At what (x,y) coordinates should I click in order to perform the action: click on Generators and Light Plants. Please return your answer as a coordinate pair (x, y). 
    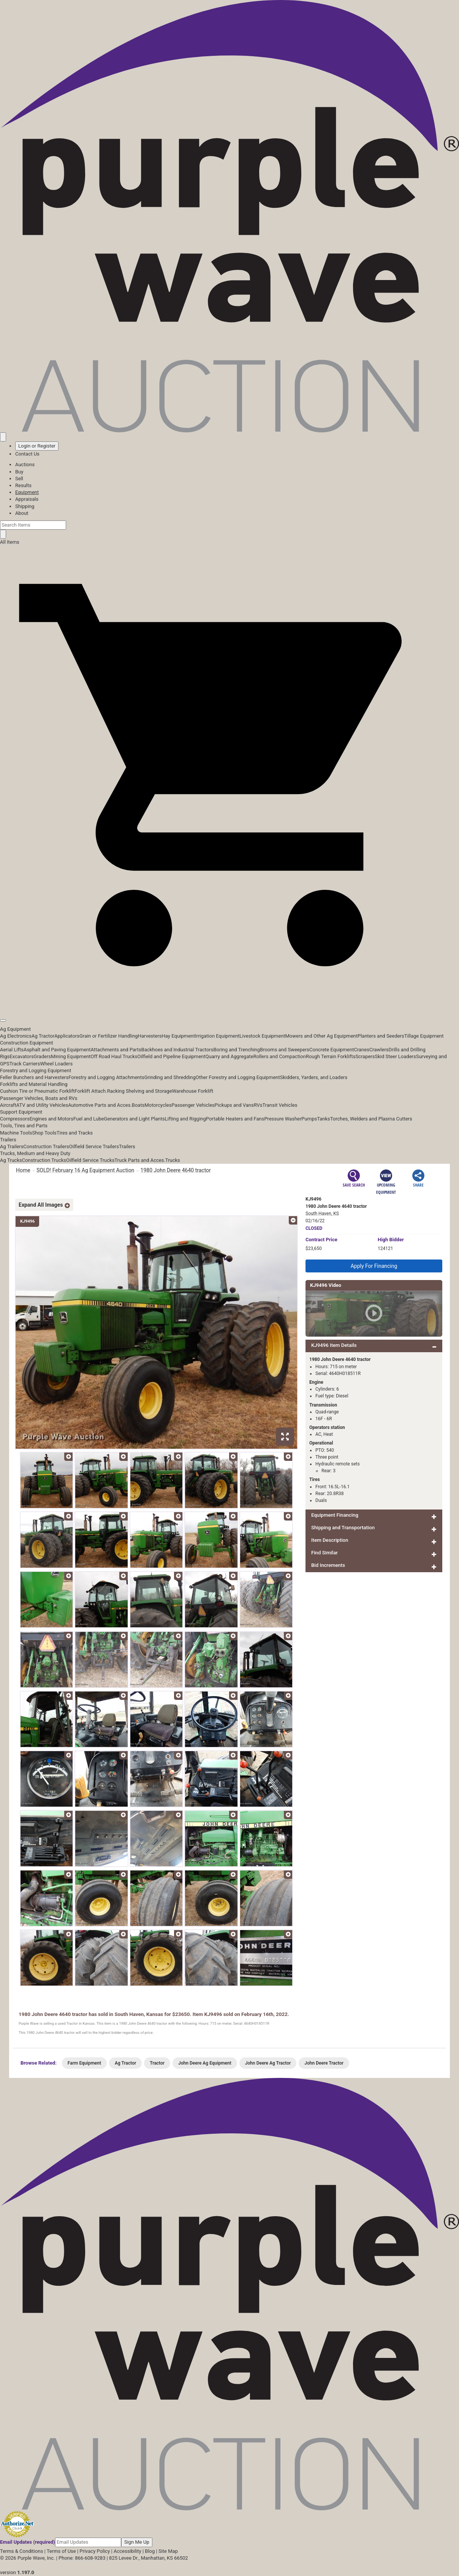
    Looking at the image, I should click on (134, 1119).